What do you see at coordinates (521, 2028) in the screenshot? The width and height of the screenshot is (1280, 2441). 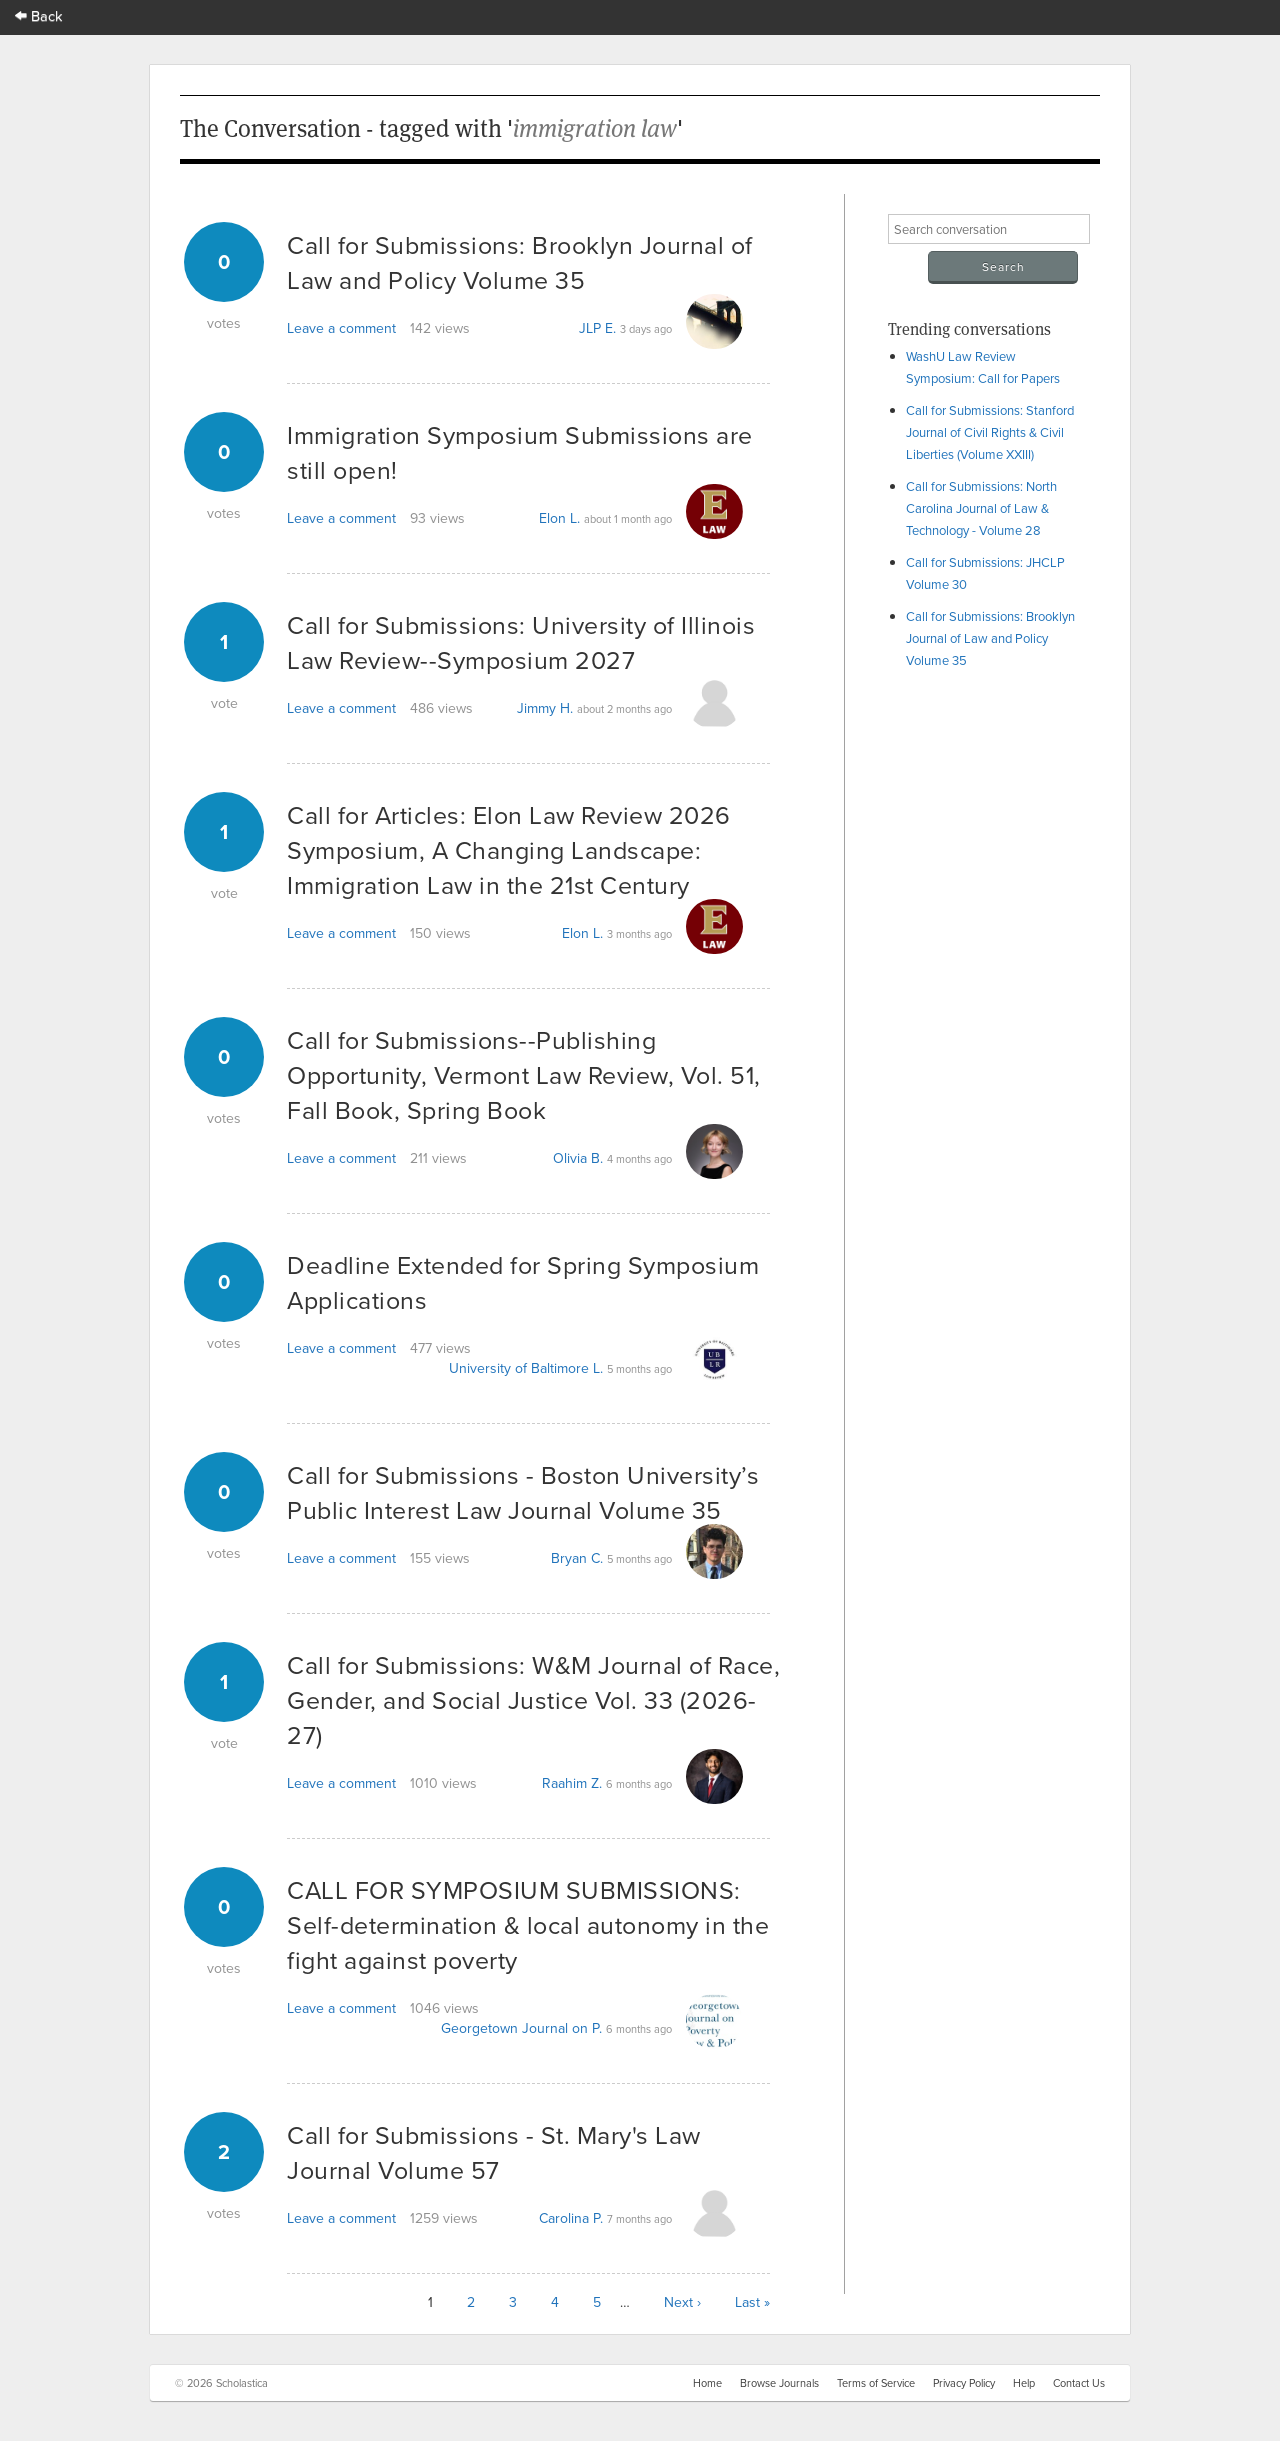 I see `Georgetown Journal on P.` at bounding box center [521, 2028].